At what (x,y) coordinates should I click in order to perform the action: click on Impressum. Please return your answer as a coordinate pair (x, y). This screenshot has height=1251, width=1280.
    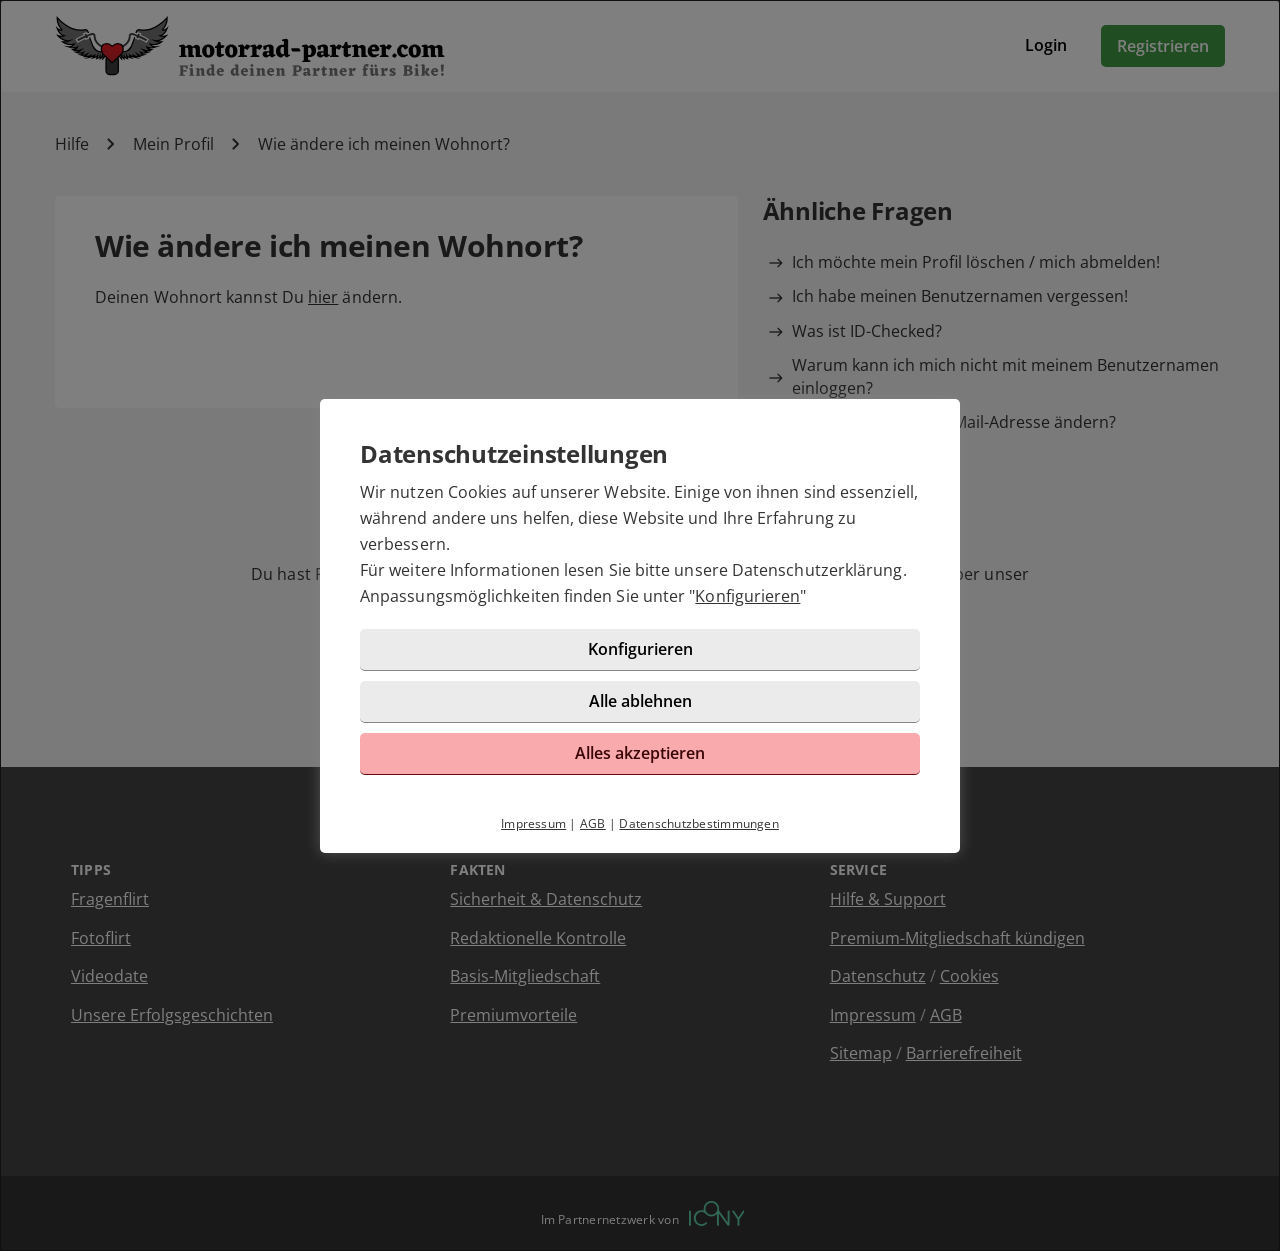
    Looking at the image, I should click on (533, 823).